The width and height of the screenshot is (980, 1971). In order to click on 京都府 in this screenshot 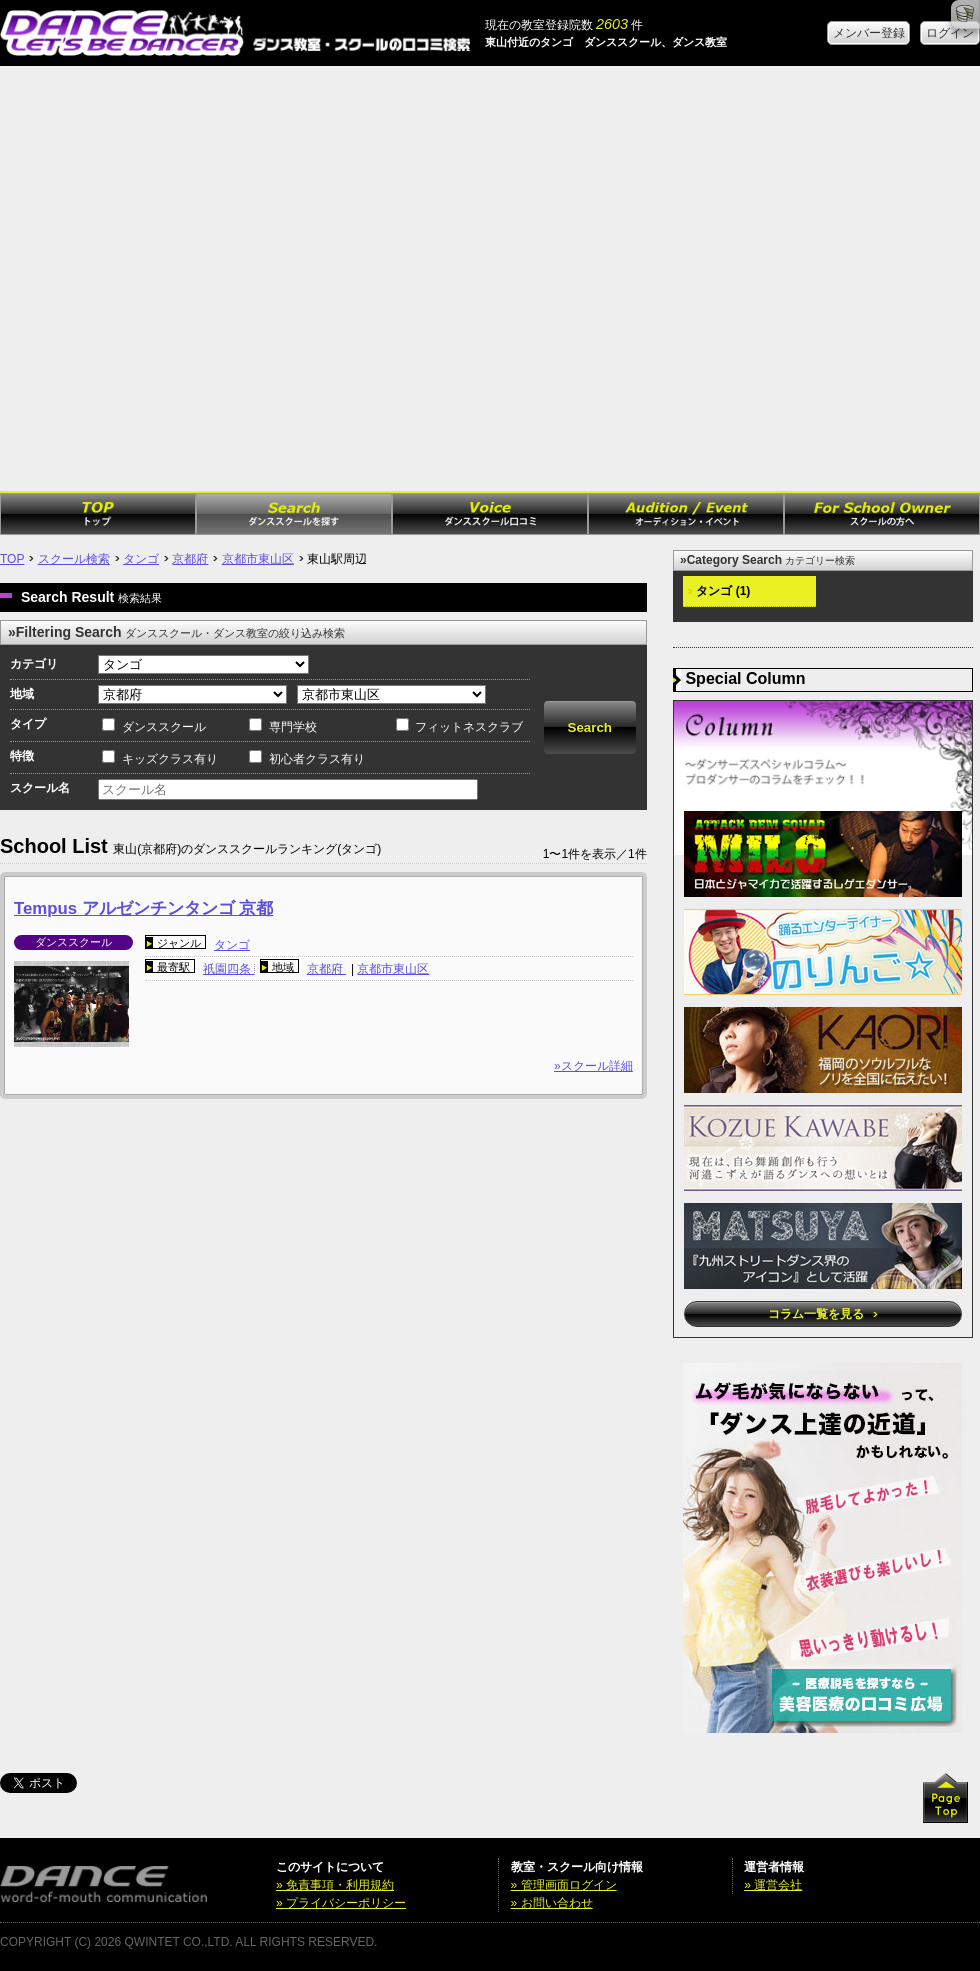, I will do `click(190, 559)`.